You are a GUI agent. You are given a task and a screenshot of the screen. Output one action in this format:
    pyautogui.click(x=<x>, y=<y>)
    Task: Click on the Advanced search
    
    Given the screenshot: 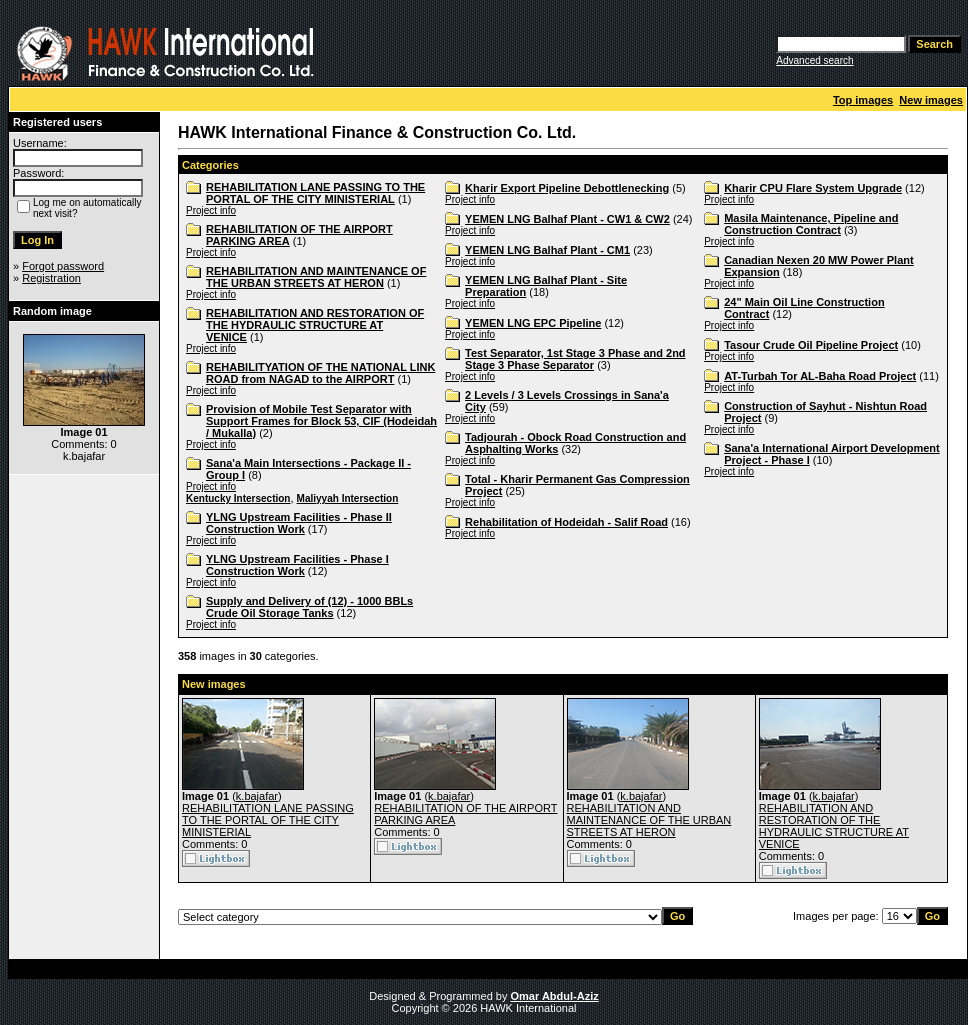 What is the action you would take?
    pyautogui.click(x=814, y=60)
    